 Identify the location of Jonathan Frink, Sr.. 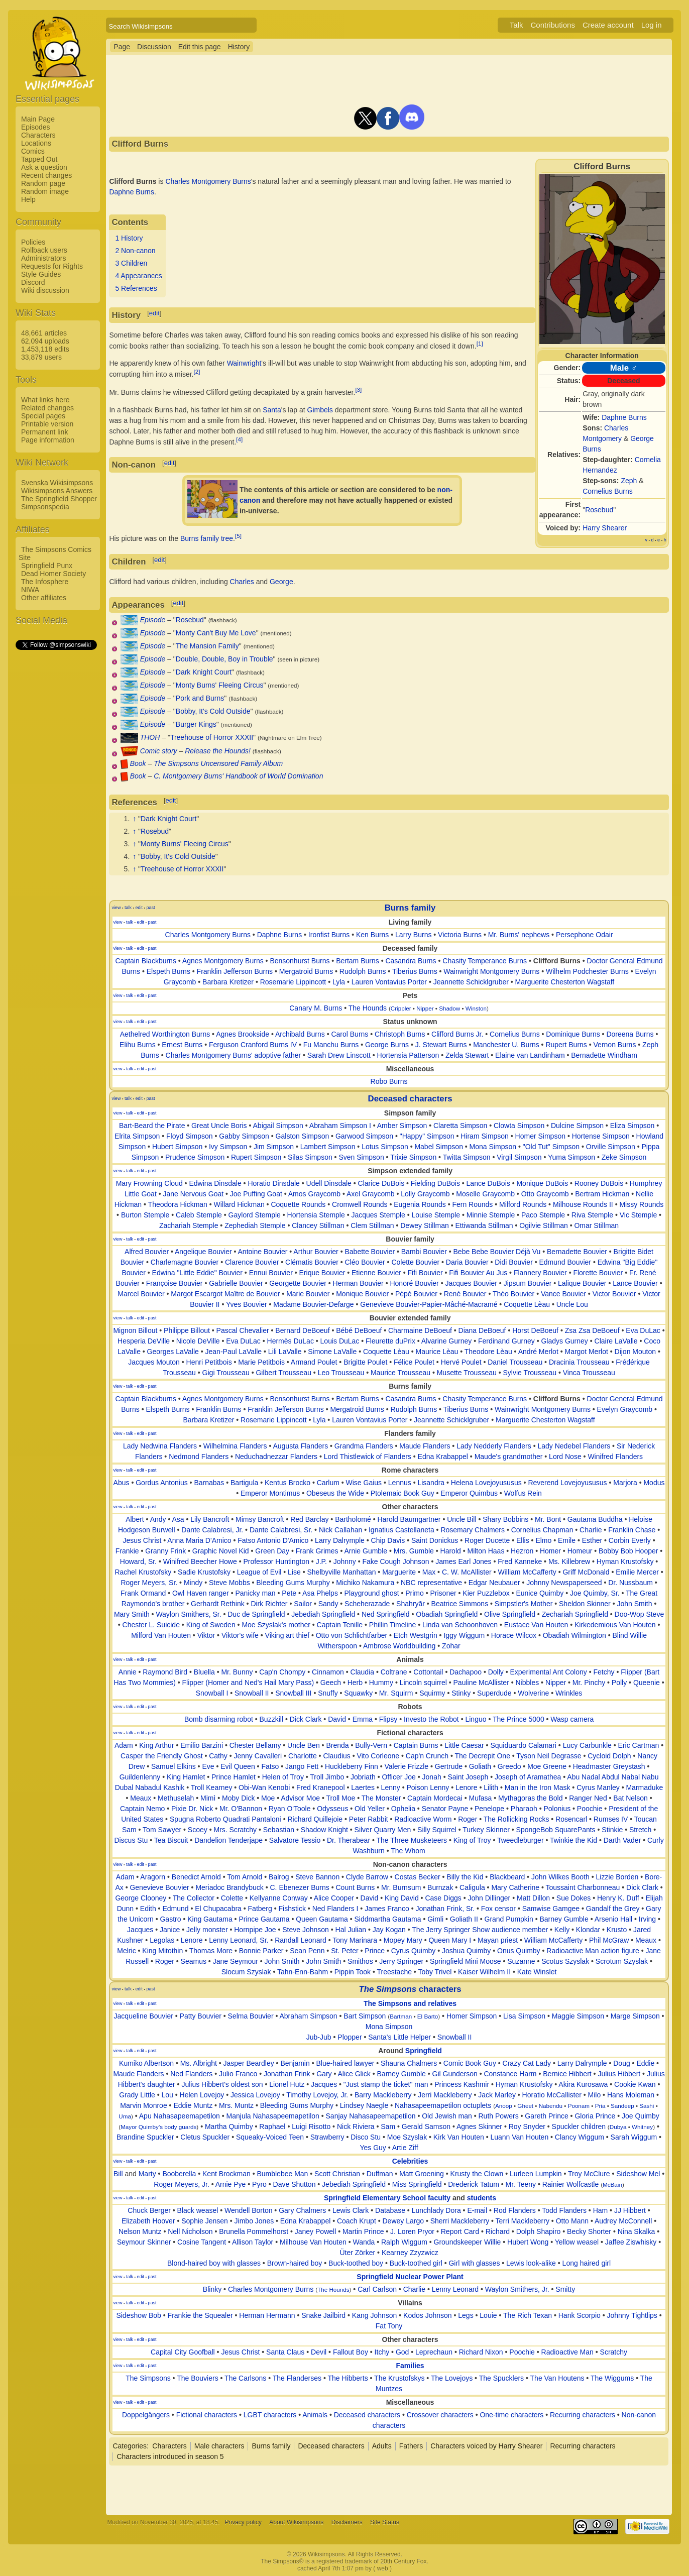
(445, 1909).